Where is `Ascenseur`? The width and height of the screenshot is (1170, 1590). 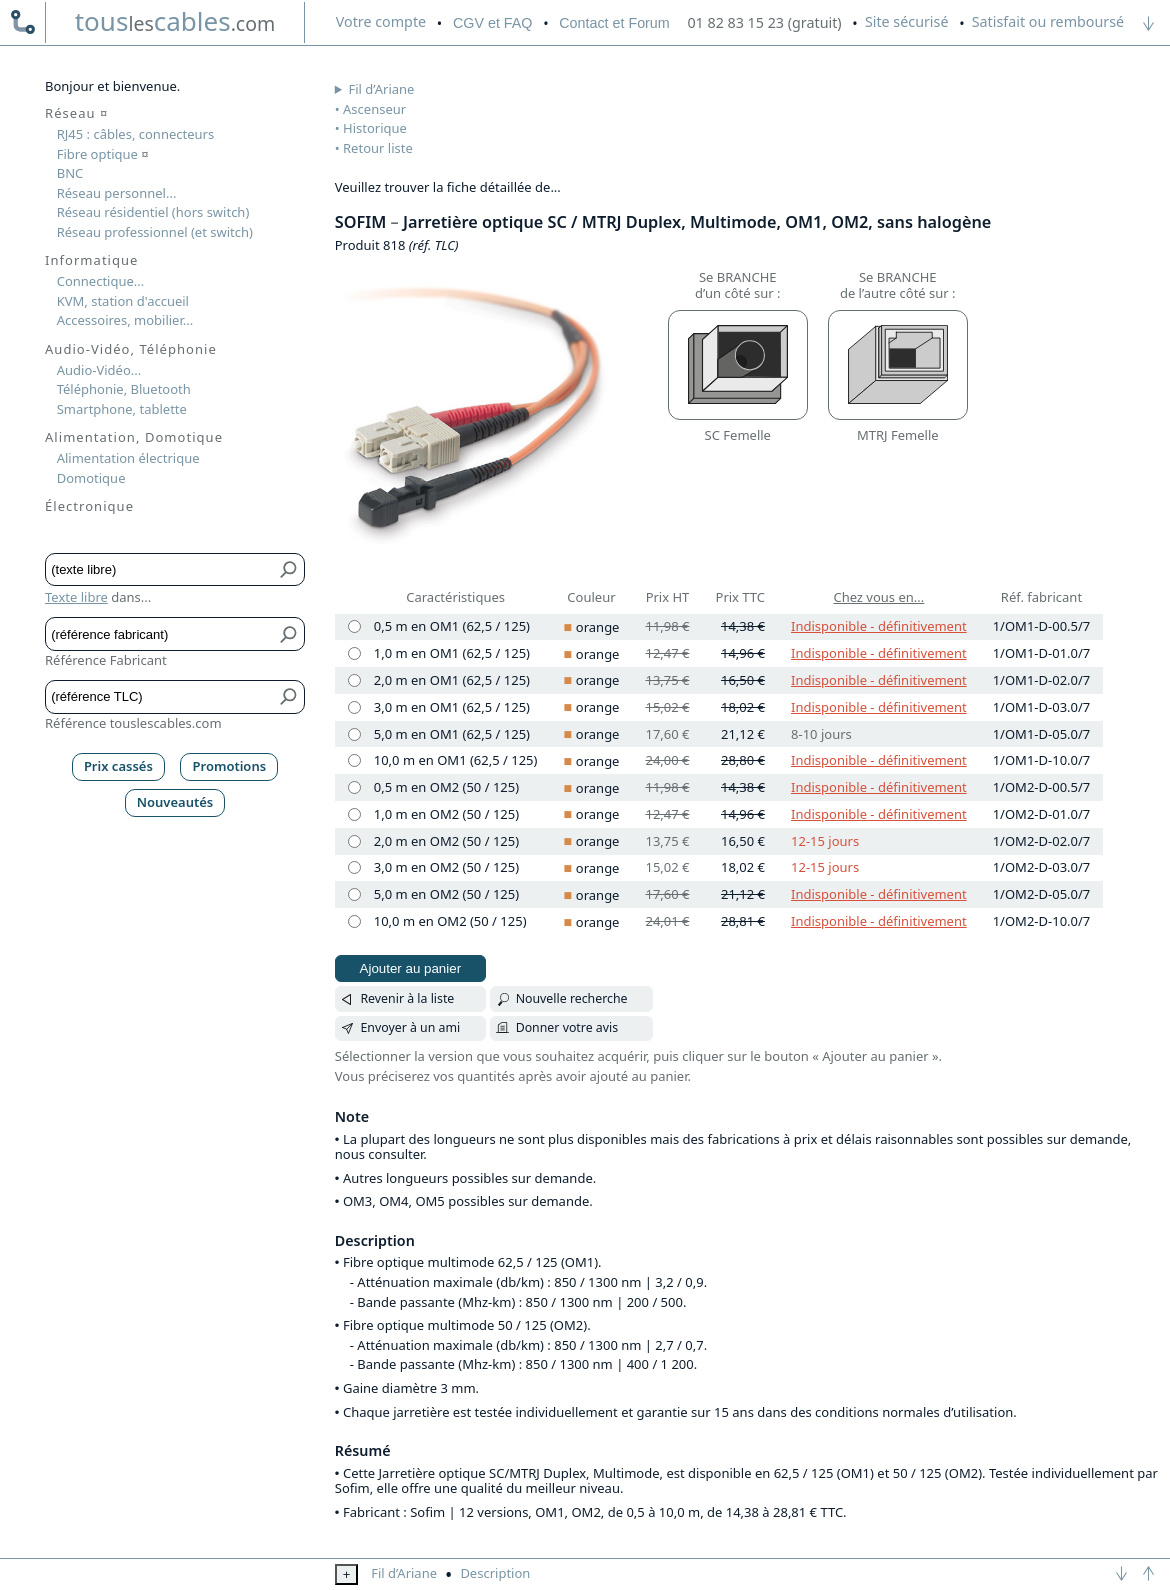 Ascenseur is located at coordinates (374, 109).